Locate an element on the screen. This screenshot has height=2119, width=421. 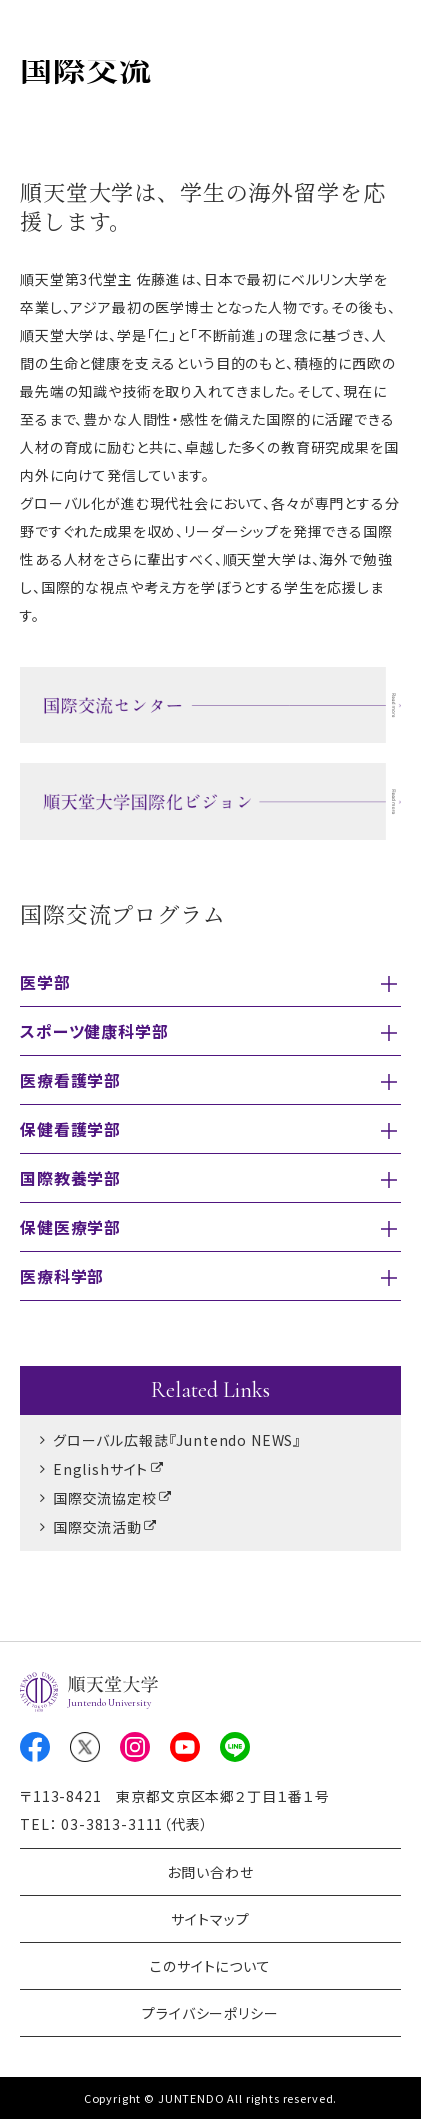
医療看護学部 is located at coordinates (70, 1080).